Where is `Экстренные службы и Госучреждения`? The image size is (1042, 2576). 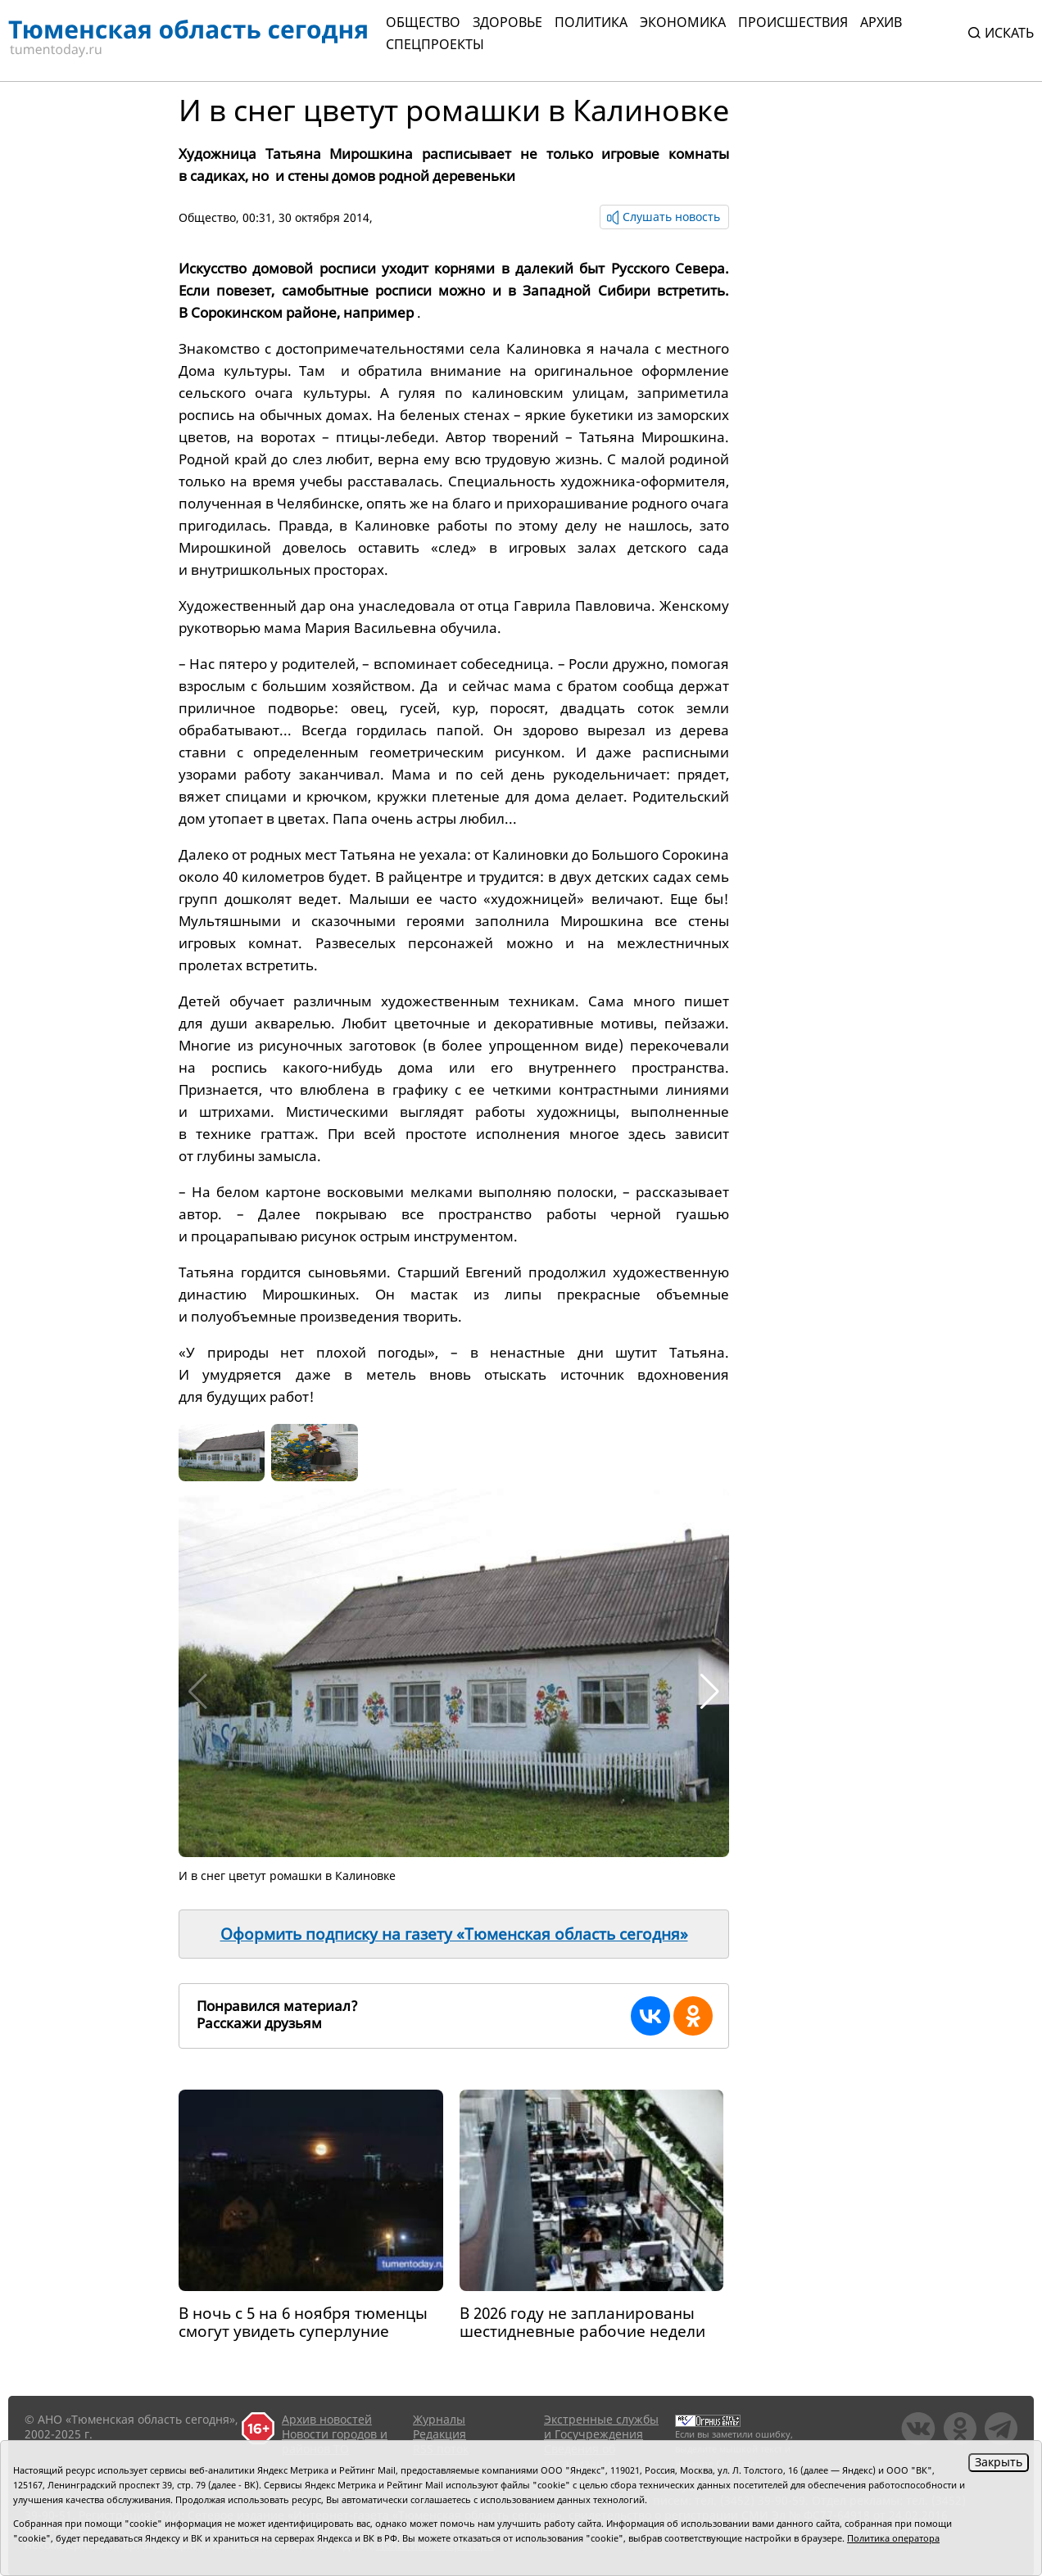 Экстренные службы и Госучреждения is located at coordinates (601, 2426).